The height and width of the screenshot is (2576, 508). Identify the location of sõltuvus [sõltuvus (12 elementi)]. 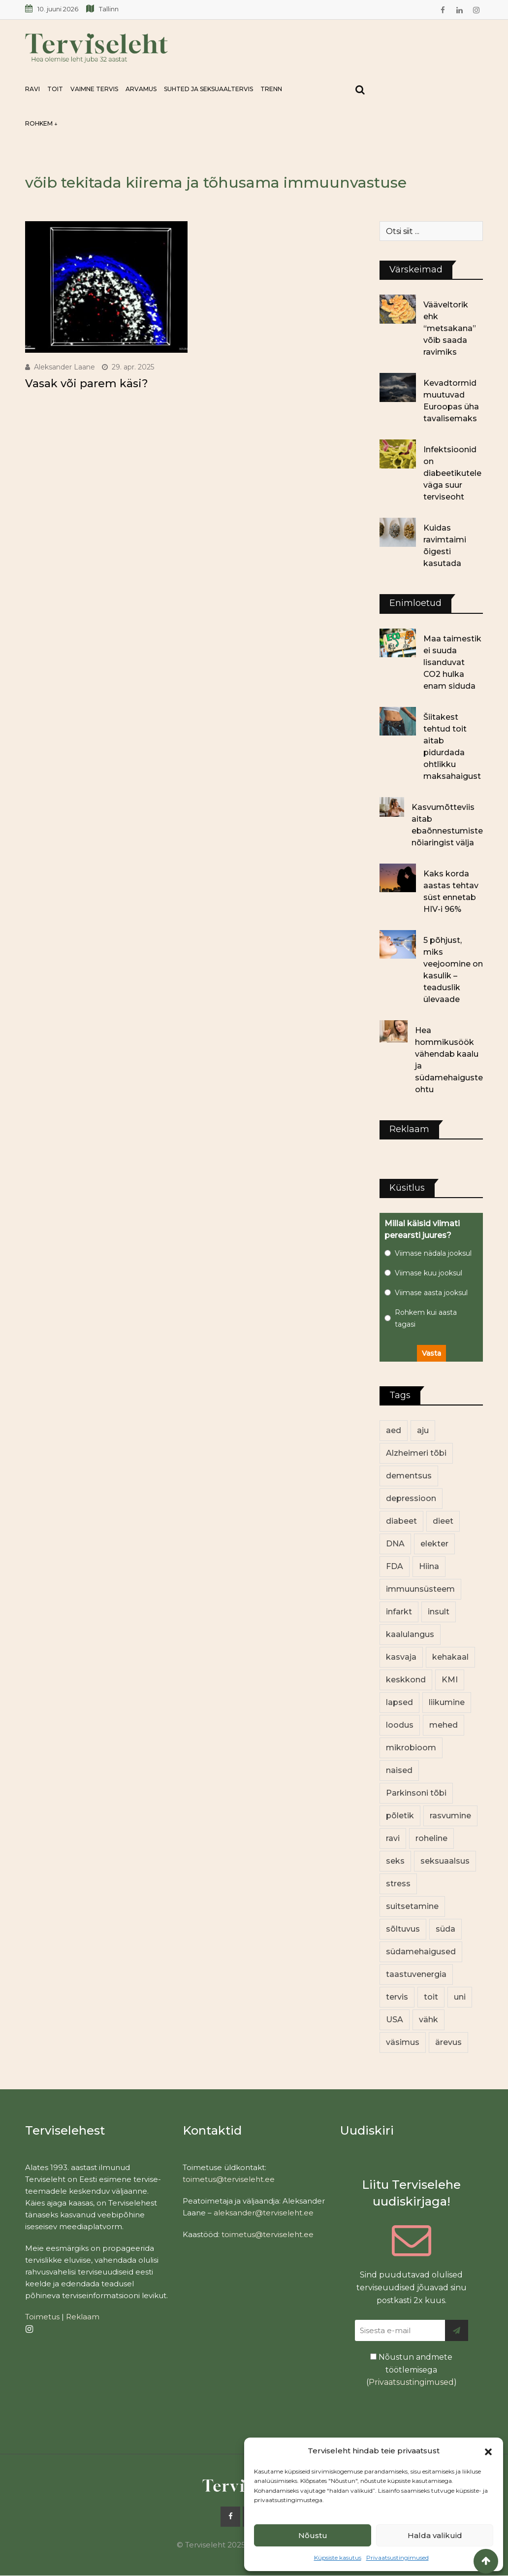
(403, 1929).